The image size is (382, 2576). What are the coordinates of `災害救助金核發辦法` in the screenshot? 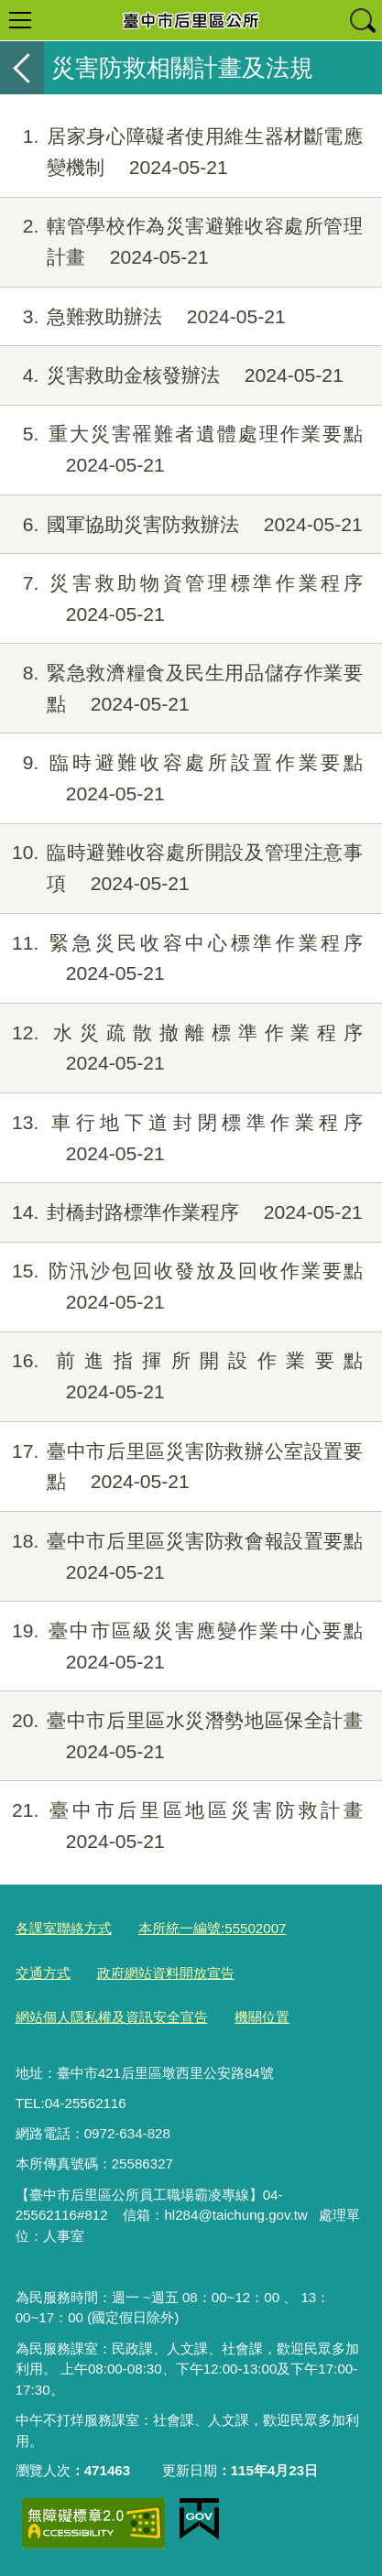 It's located at (172, 375).